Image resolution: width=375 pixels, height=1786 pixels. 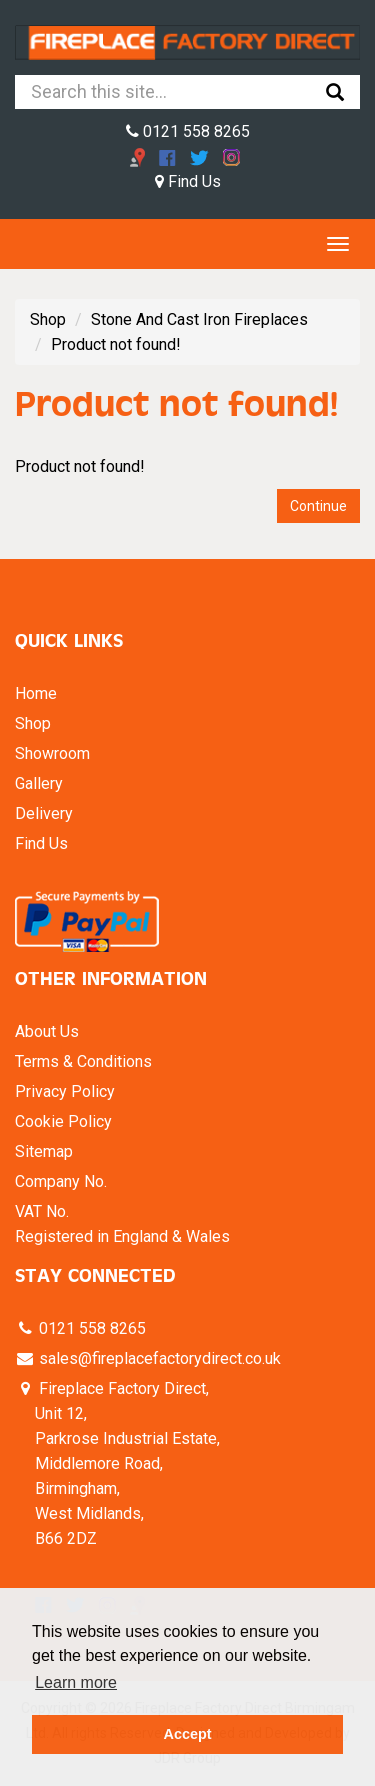 I want to click on Gallery, so click(x=39, y=783).